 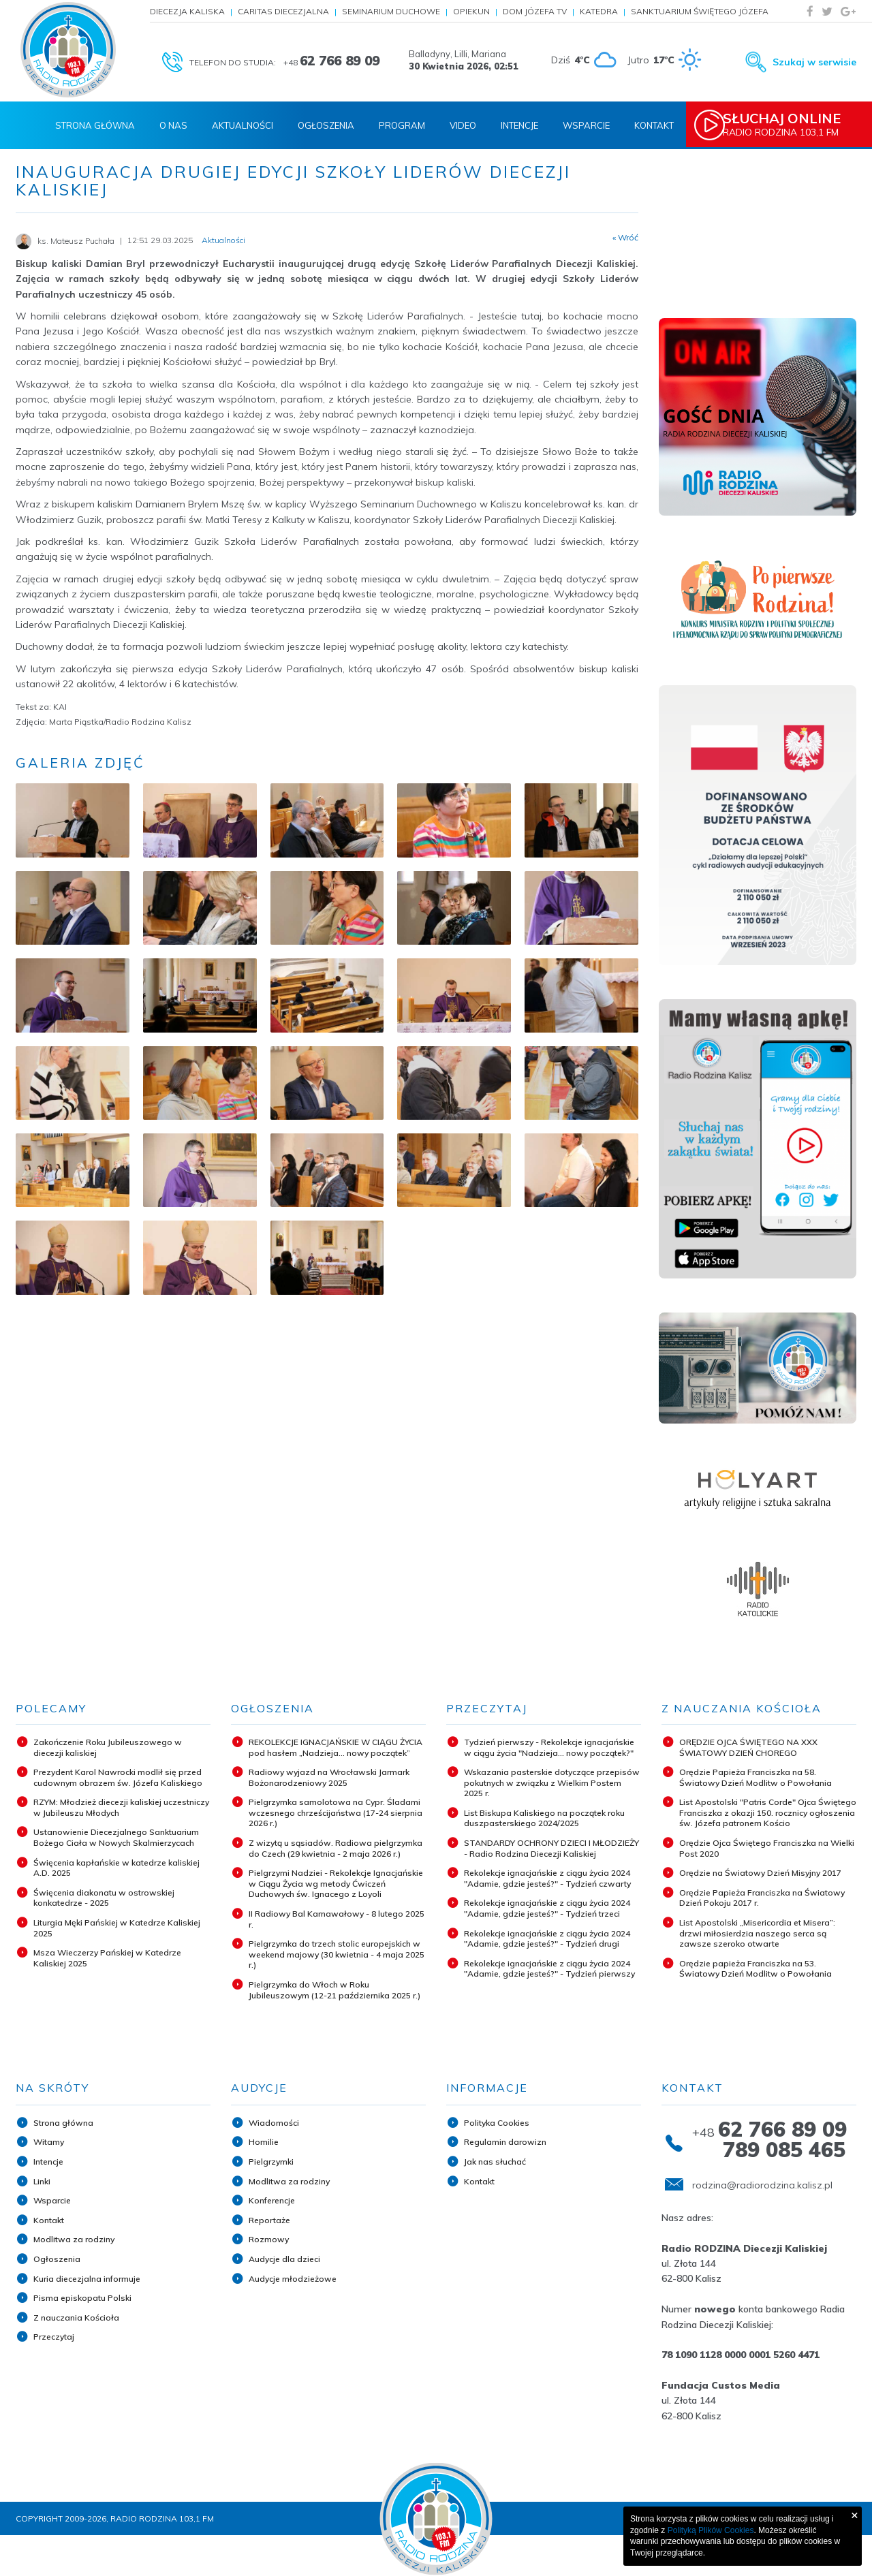 What do you see at coordinates (755, 1777) in the screenshot?
I see `Orędzie Papieża Franciszka na 58. Światowy Dzień Modlitw o Powołania` at bounding box center [755, 1777].